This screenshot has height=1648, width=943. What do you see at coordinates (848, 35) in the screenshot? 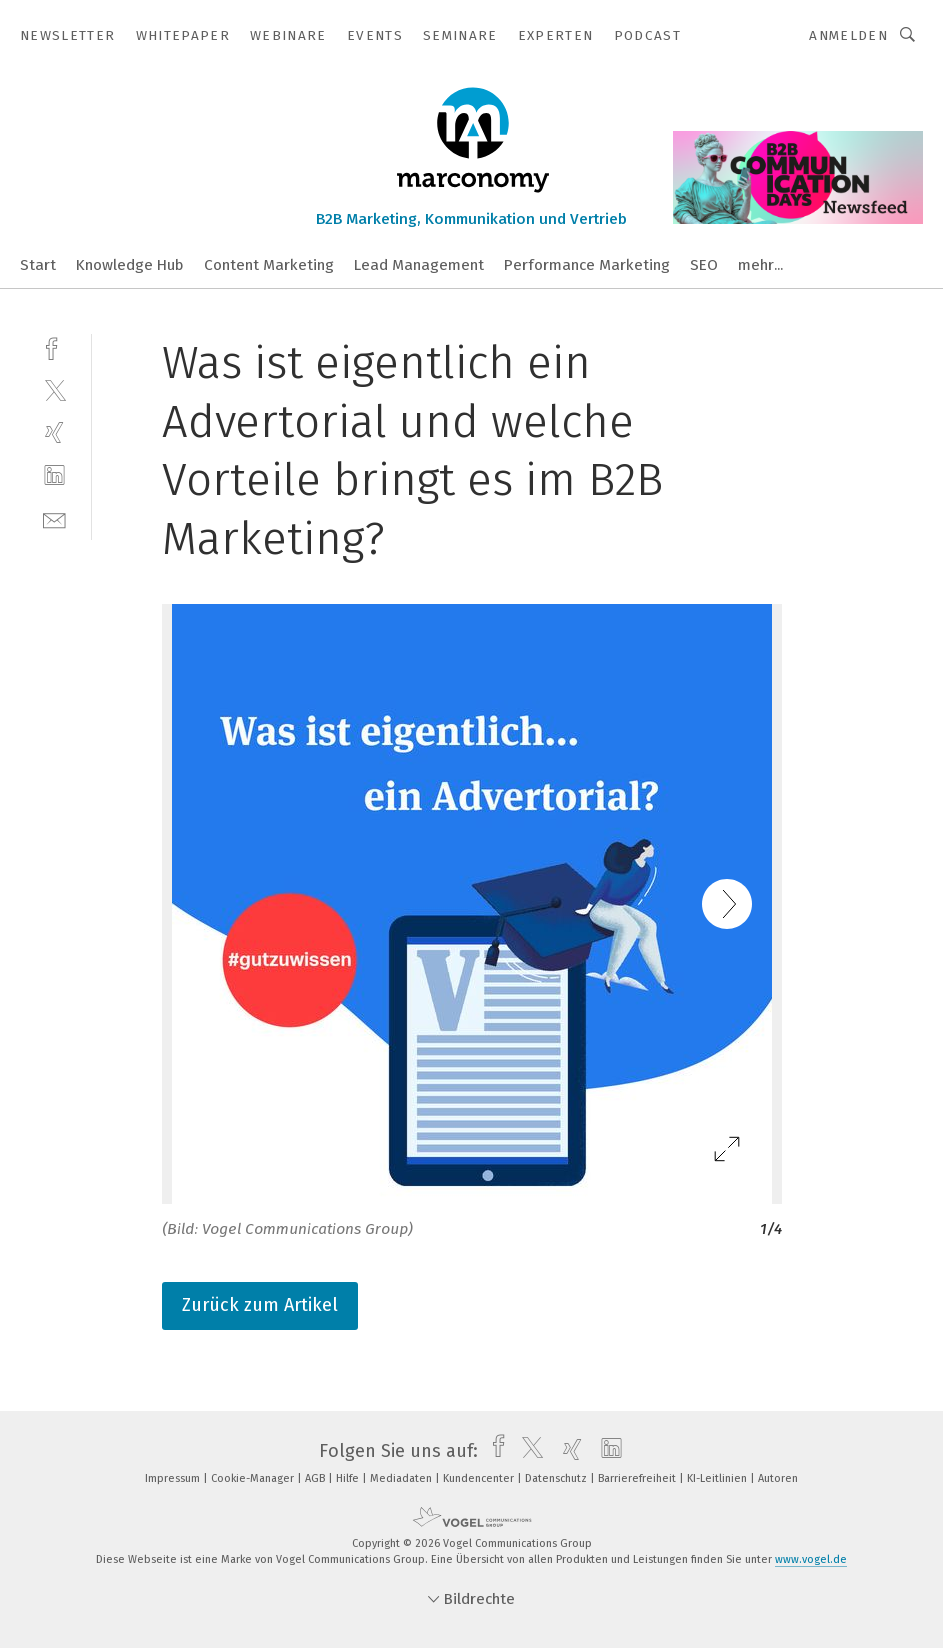
I see `Anmelden` at bounding box center [848, 35].